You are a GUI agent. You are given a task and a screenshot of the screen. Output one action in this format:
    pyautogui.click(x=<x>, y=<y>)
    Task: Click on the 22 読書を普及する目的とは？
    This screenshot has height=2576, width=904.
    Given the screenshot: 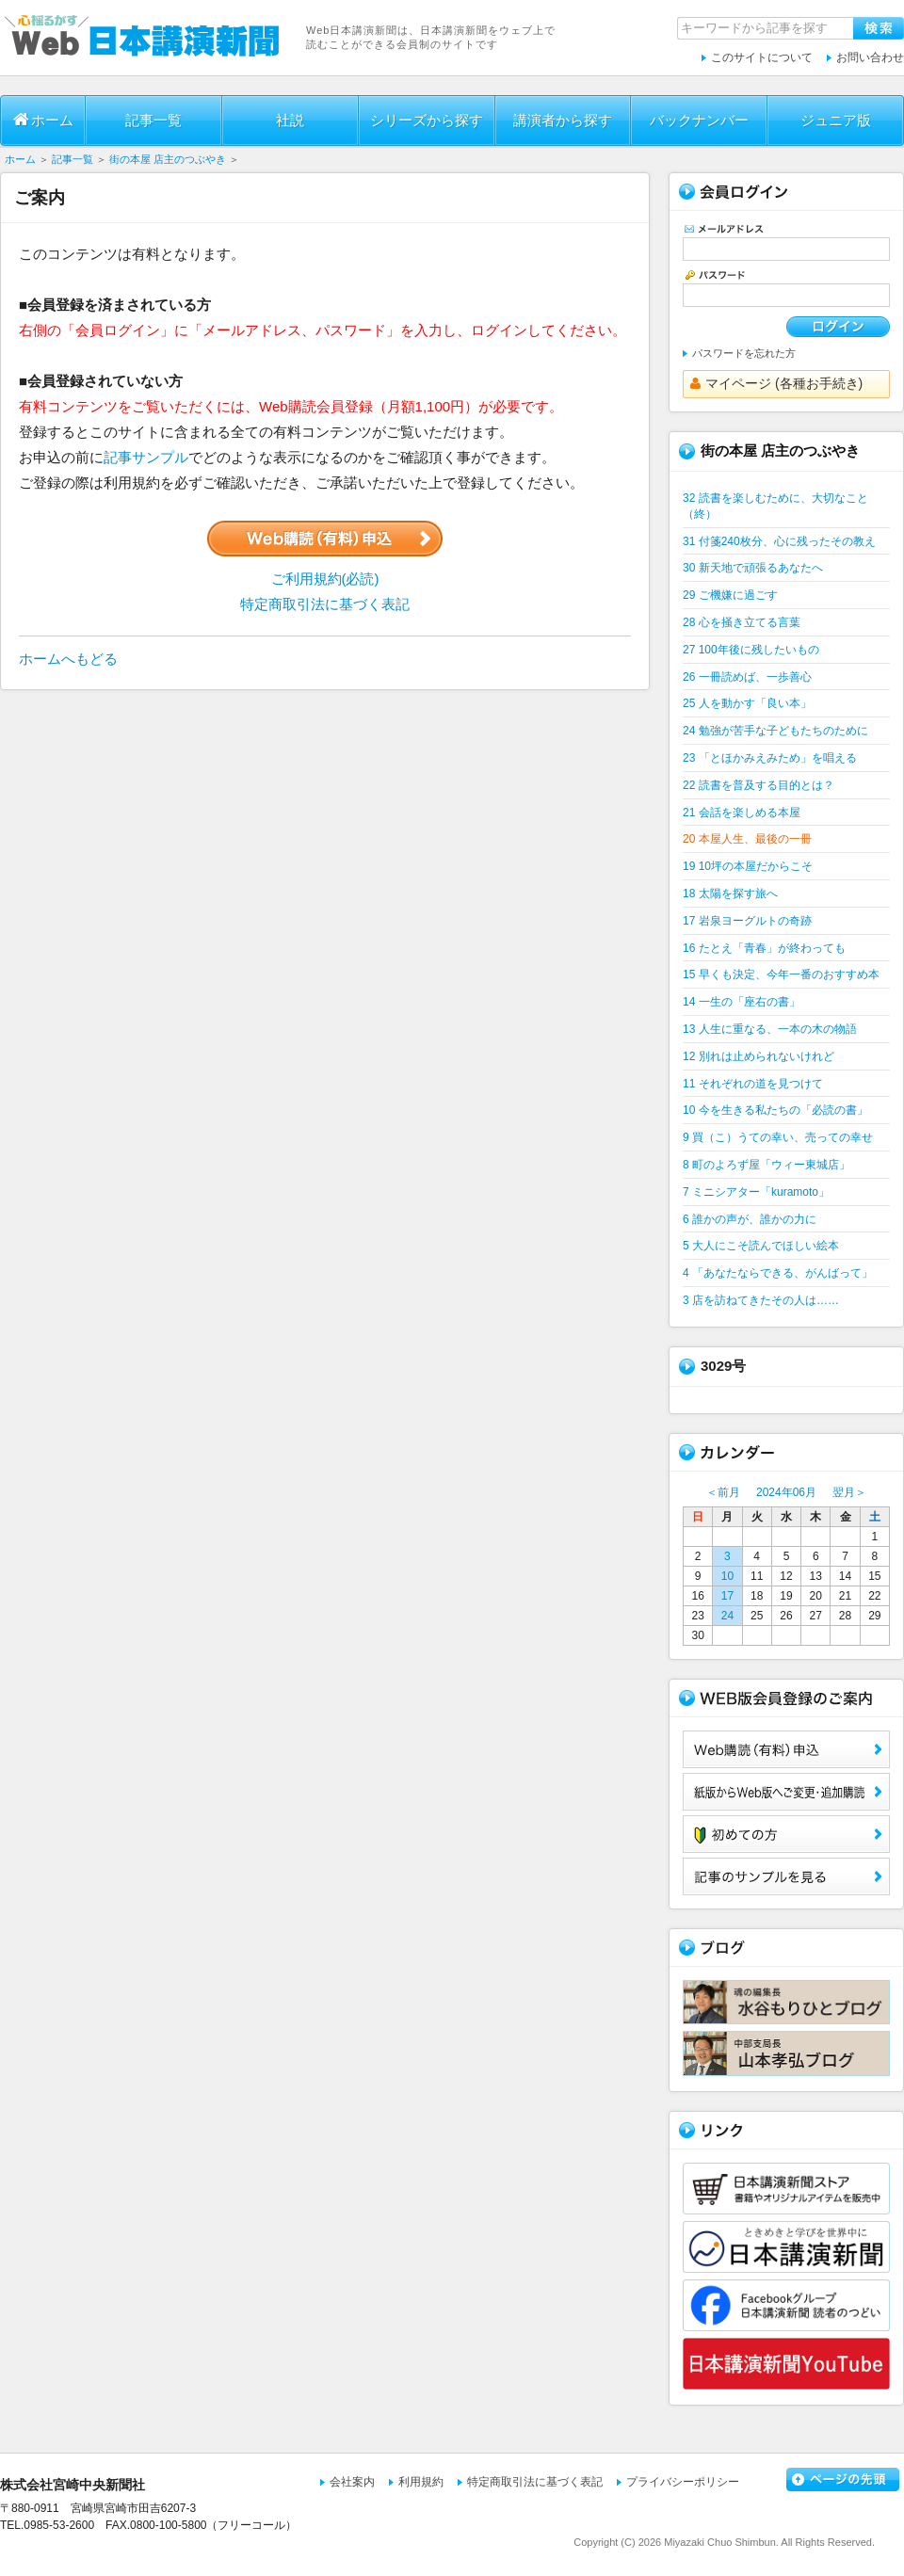 What is the action you would take?
    pyautogui.click(x=758, y=785)
    